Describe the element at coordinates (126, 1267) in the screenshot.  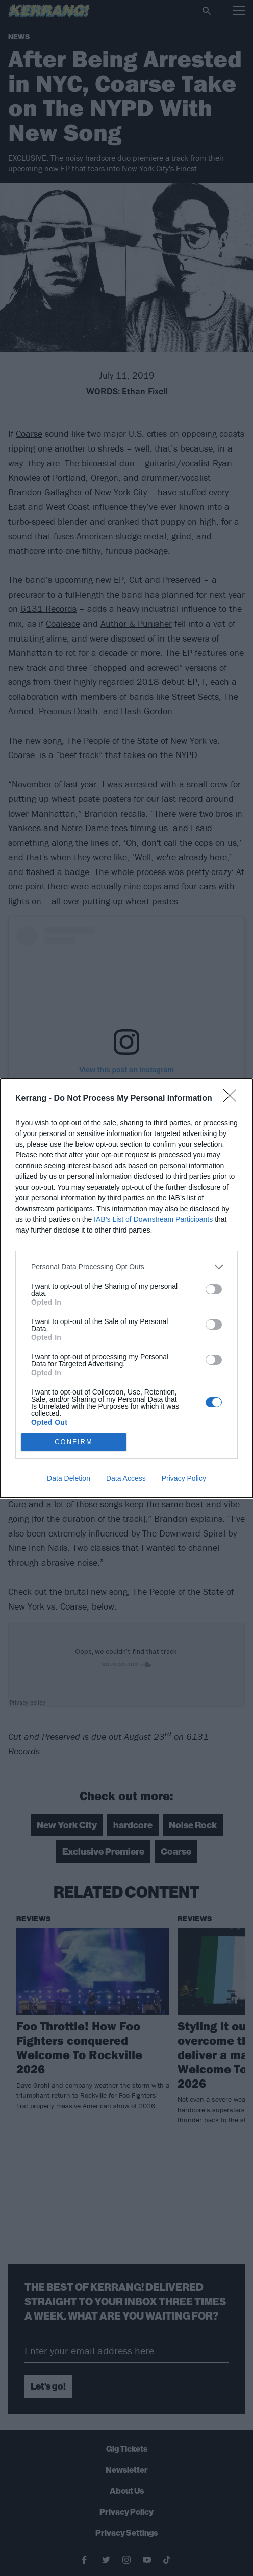
I see `[listitem]` at that location.